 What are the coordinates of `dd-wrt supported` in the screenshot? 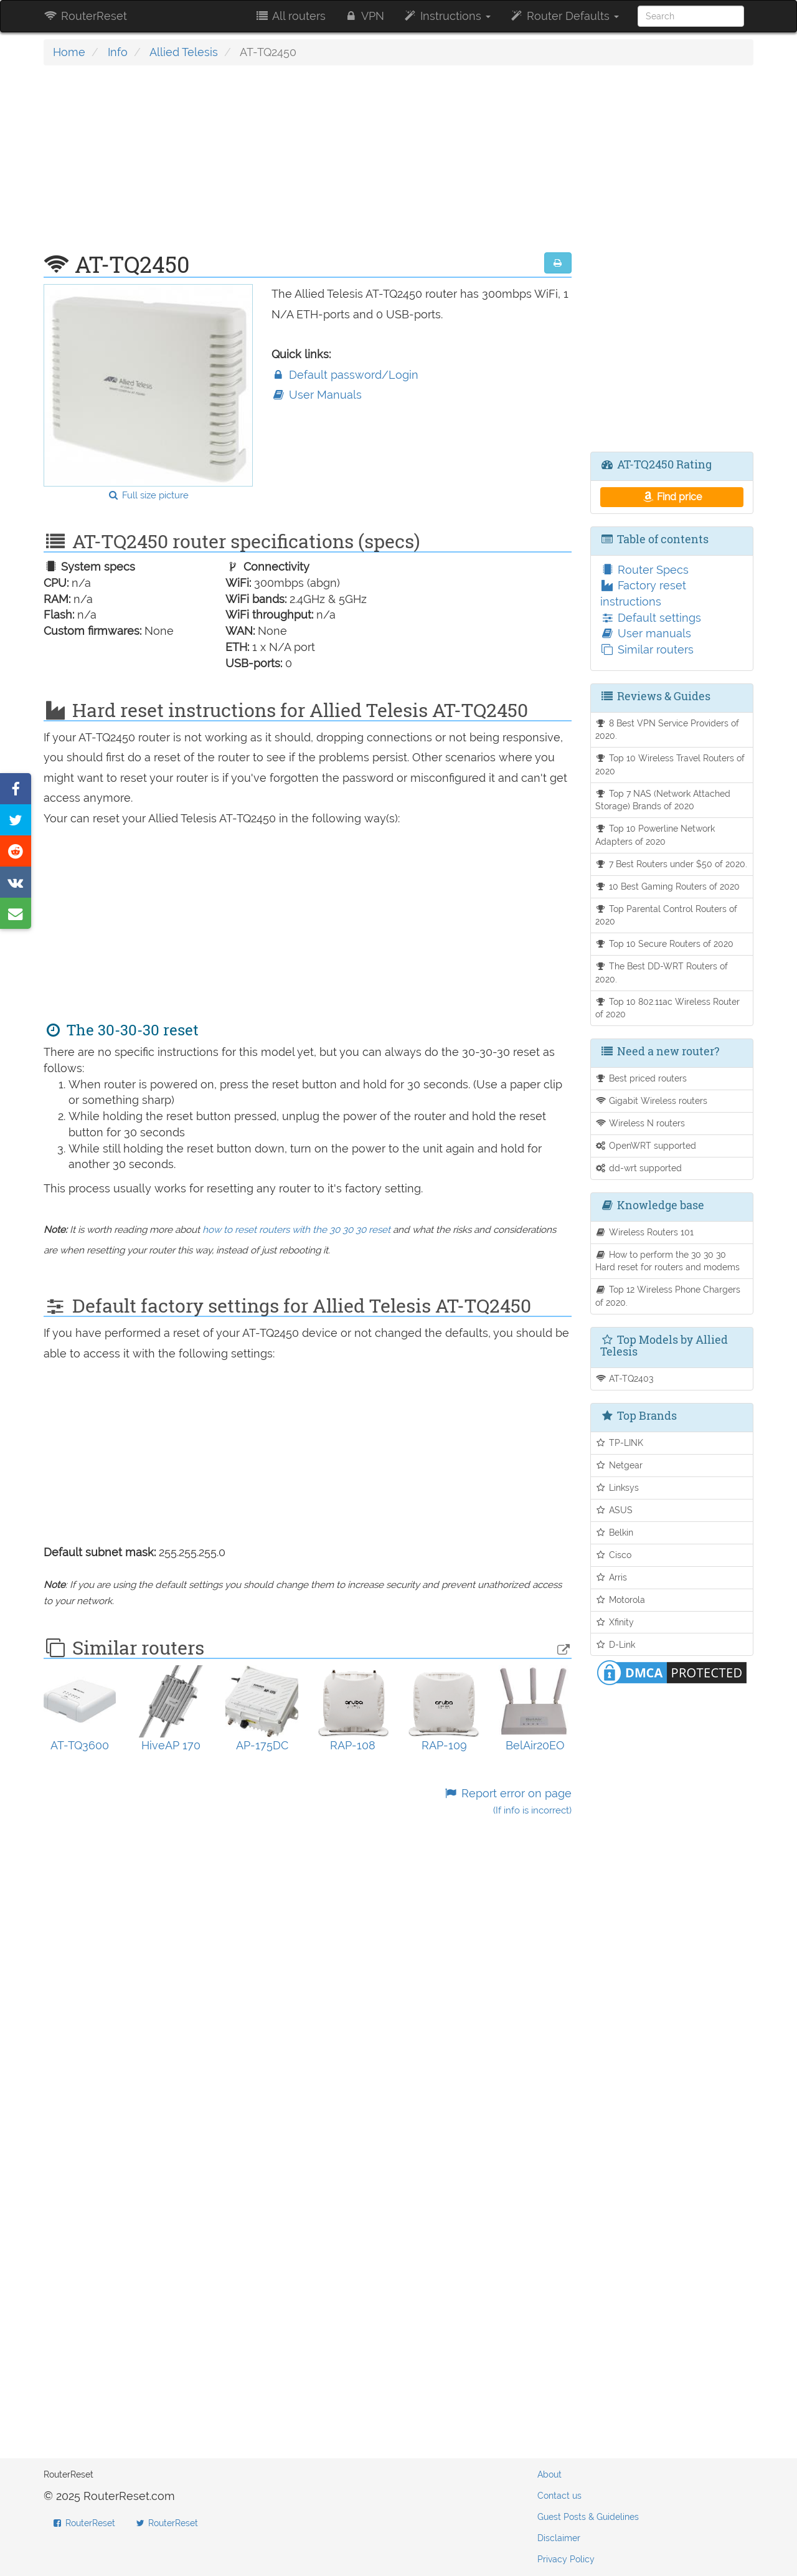 It's located at (638, 1167).